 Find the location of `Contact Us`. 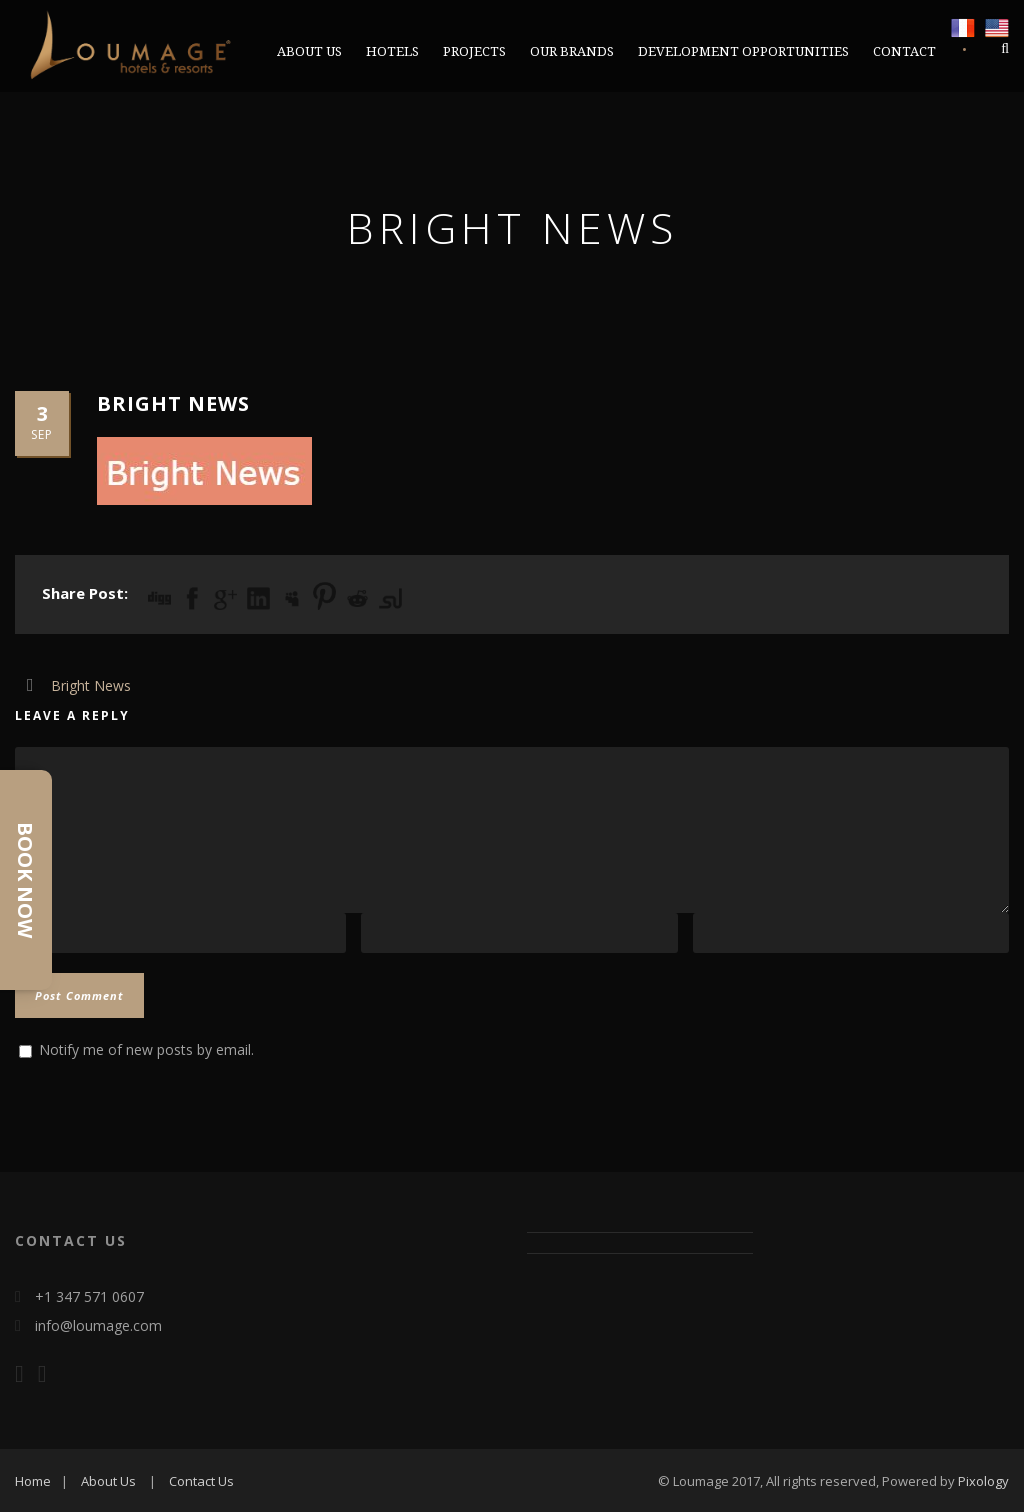

Contact Us is located at coordinates (201, 1481).